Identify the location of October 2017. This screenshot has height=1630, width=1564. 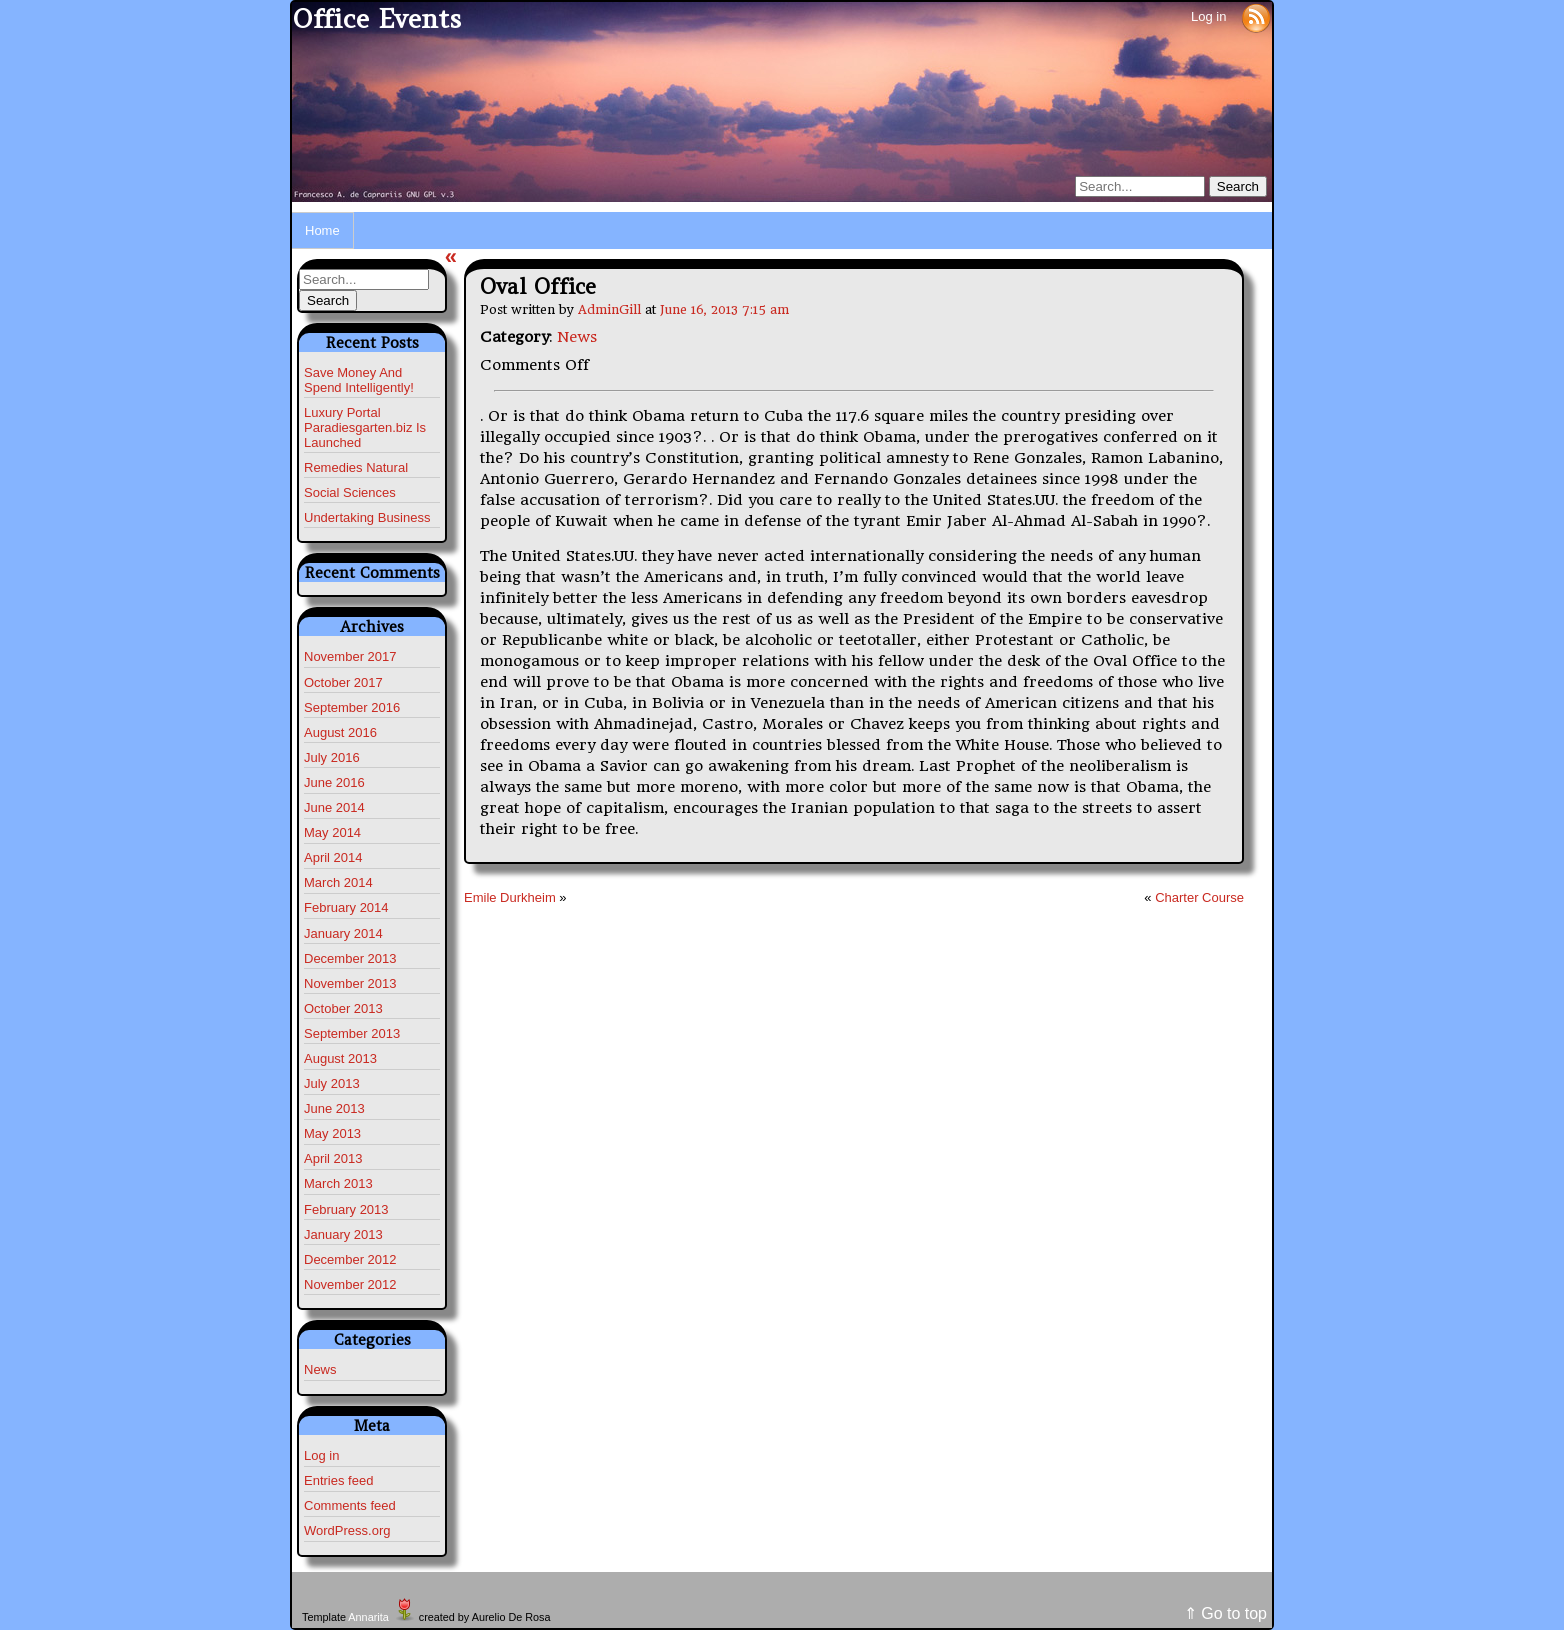
(343, 682).